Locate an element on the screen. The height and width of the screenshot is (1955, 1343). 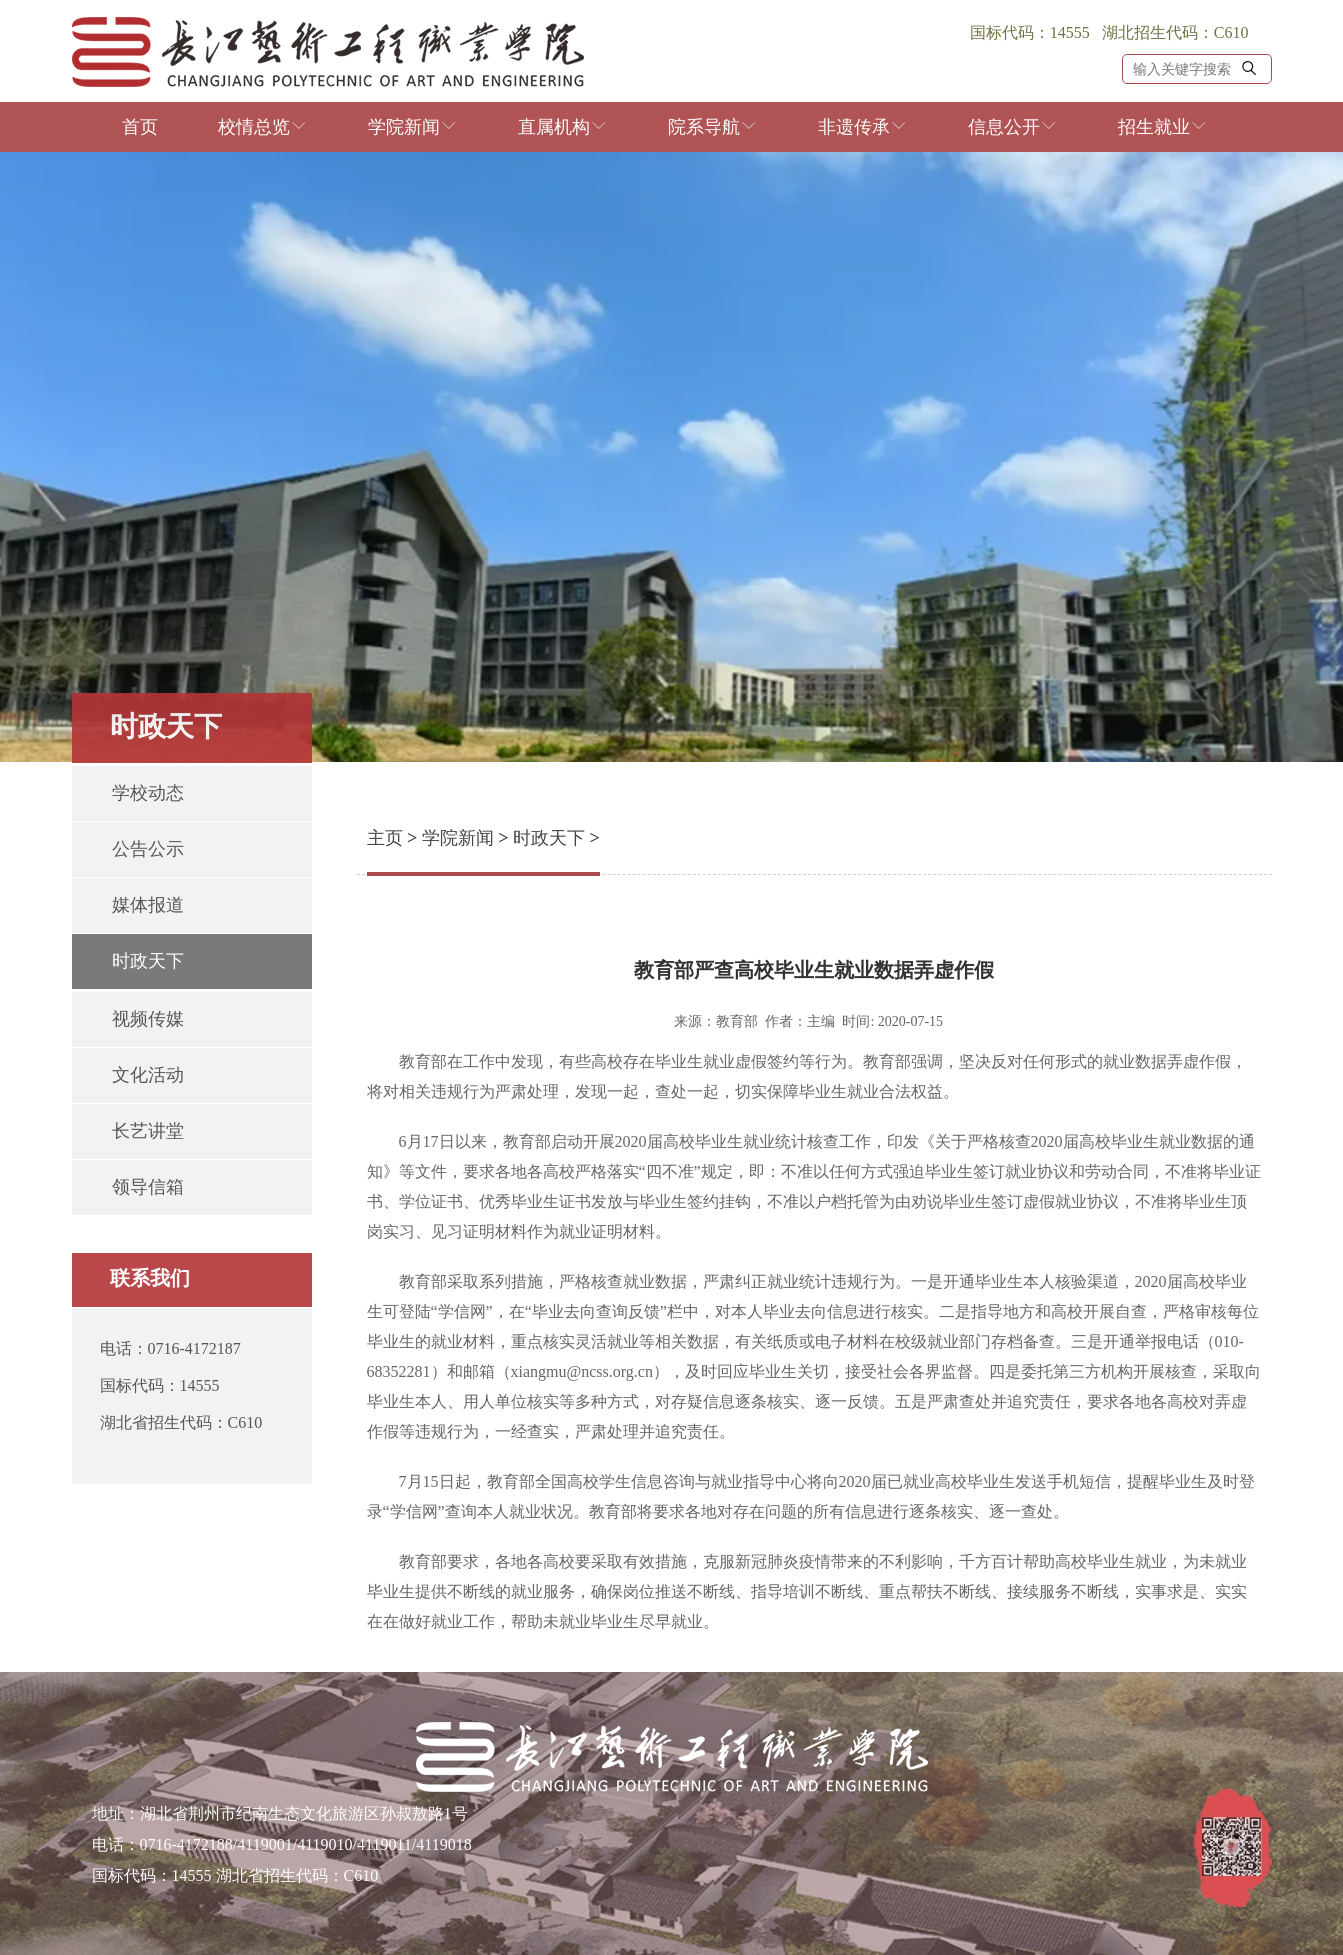
招生就业 is located at coordinates (1163, 127).